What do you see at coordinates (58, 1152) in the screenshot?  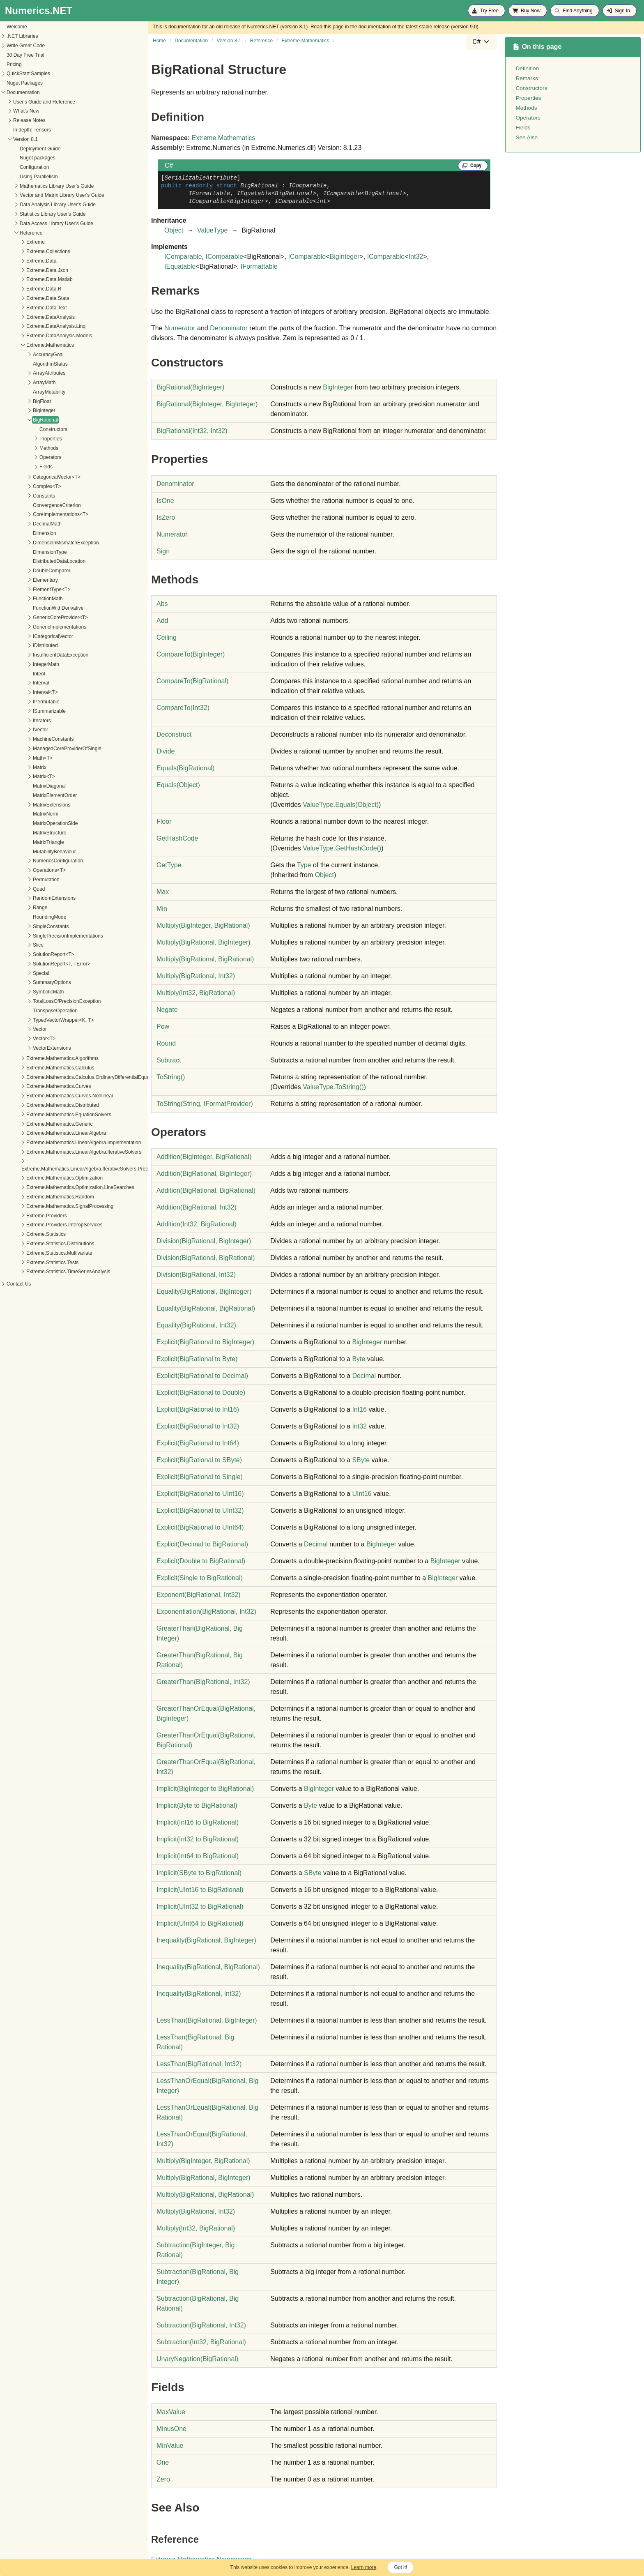 I see `Extreme.Mathematics.LinearAlgebra.IterativeSolvers` at bounding box center [58, 1152].